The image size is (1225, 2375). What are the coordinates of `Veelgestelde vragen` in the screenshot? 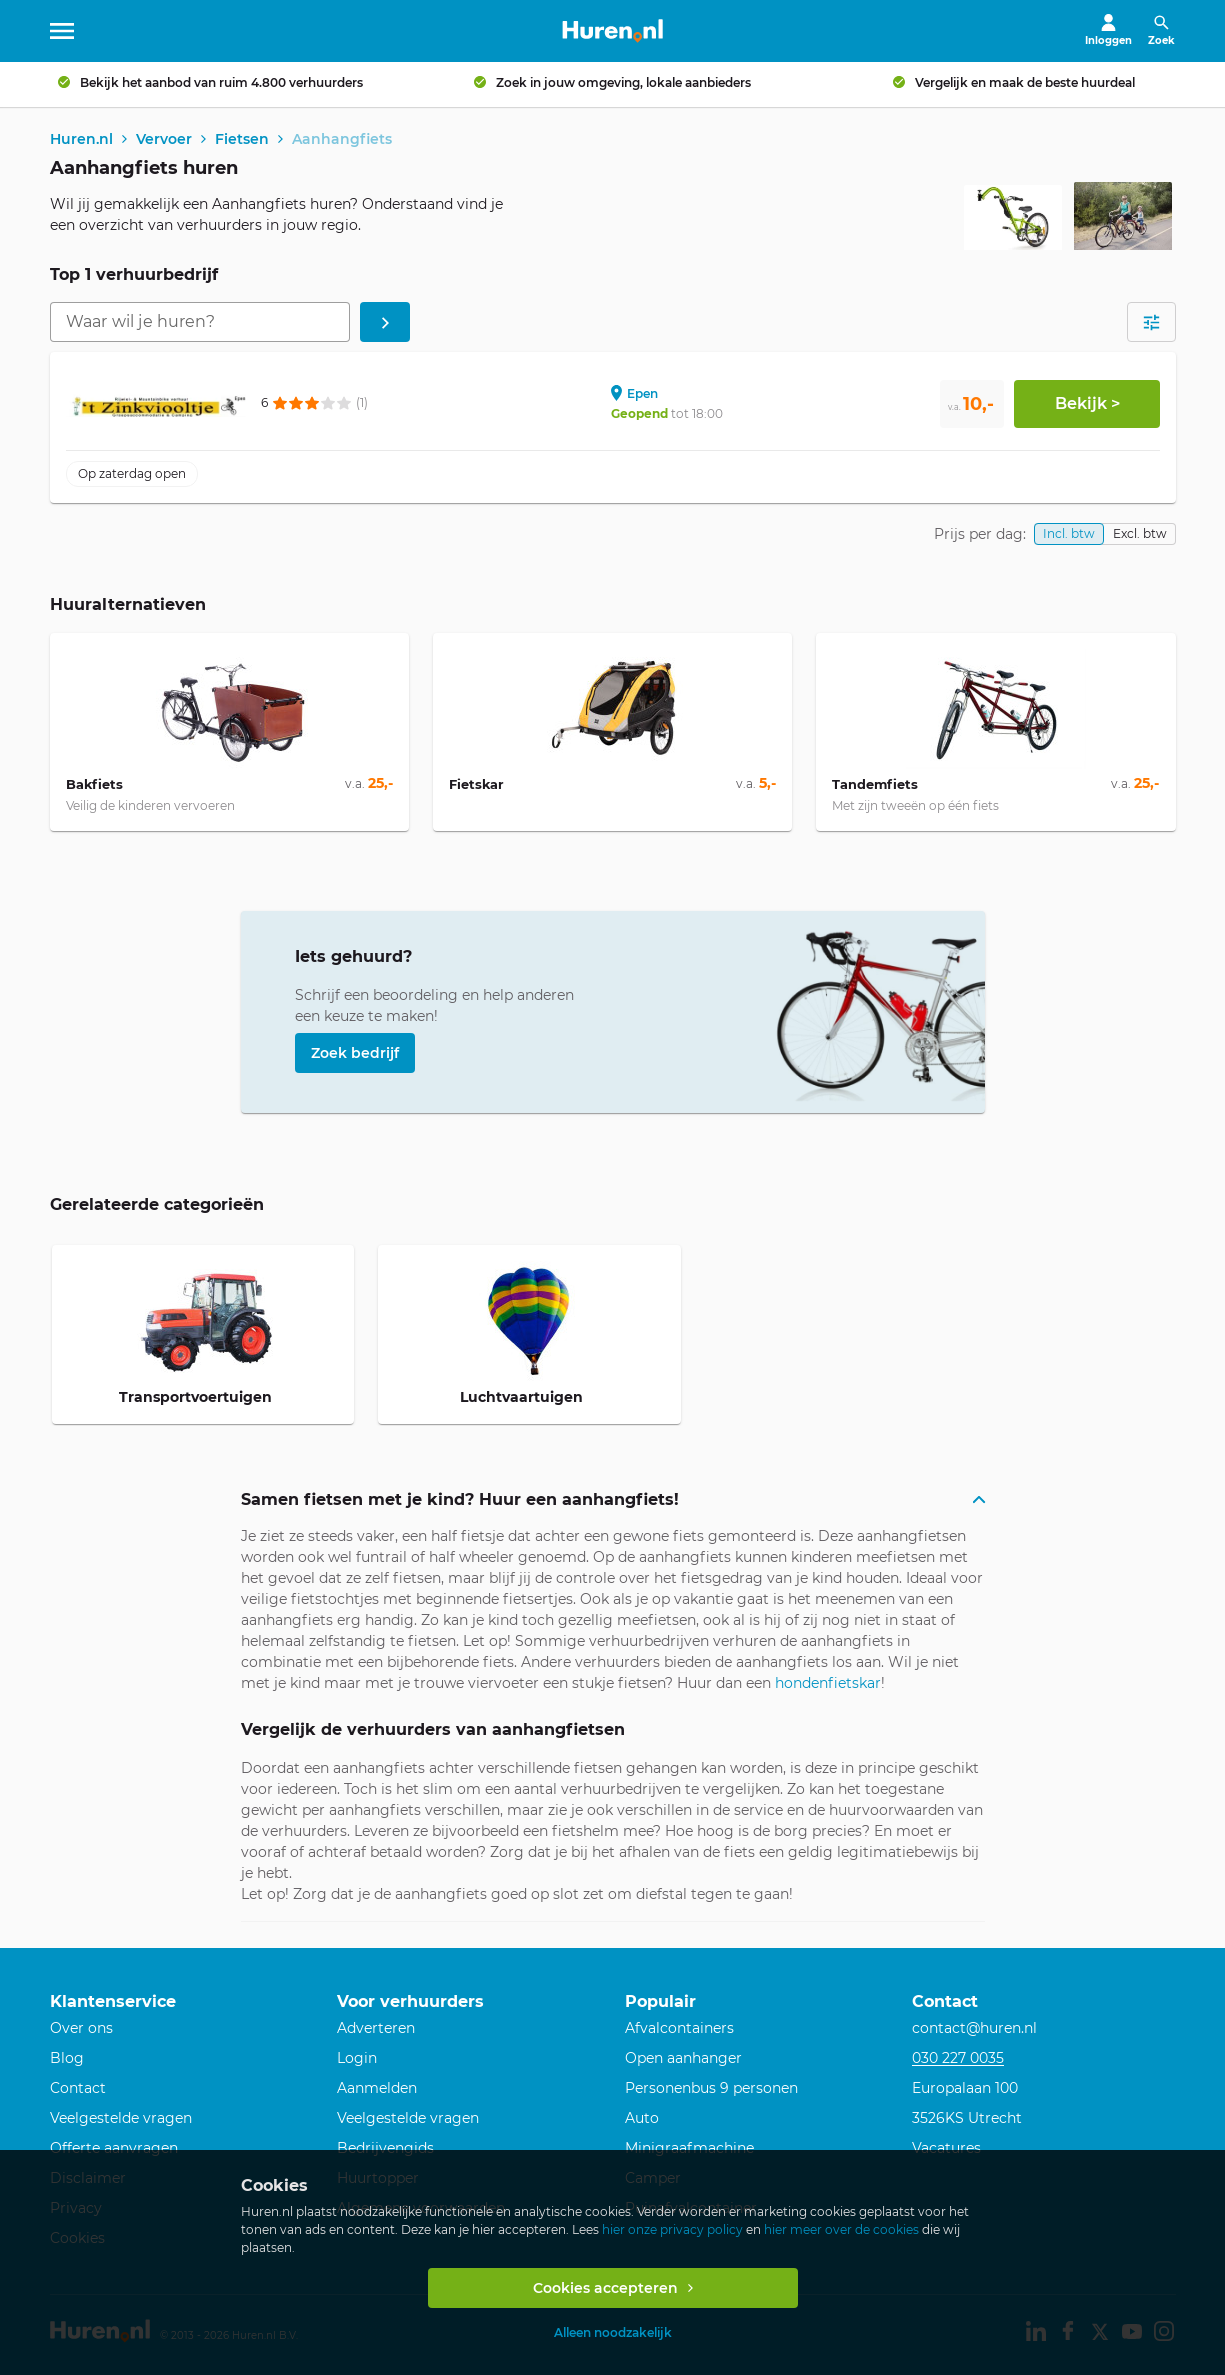 It's located at (121, 2118).